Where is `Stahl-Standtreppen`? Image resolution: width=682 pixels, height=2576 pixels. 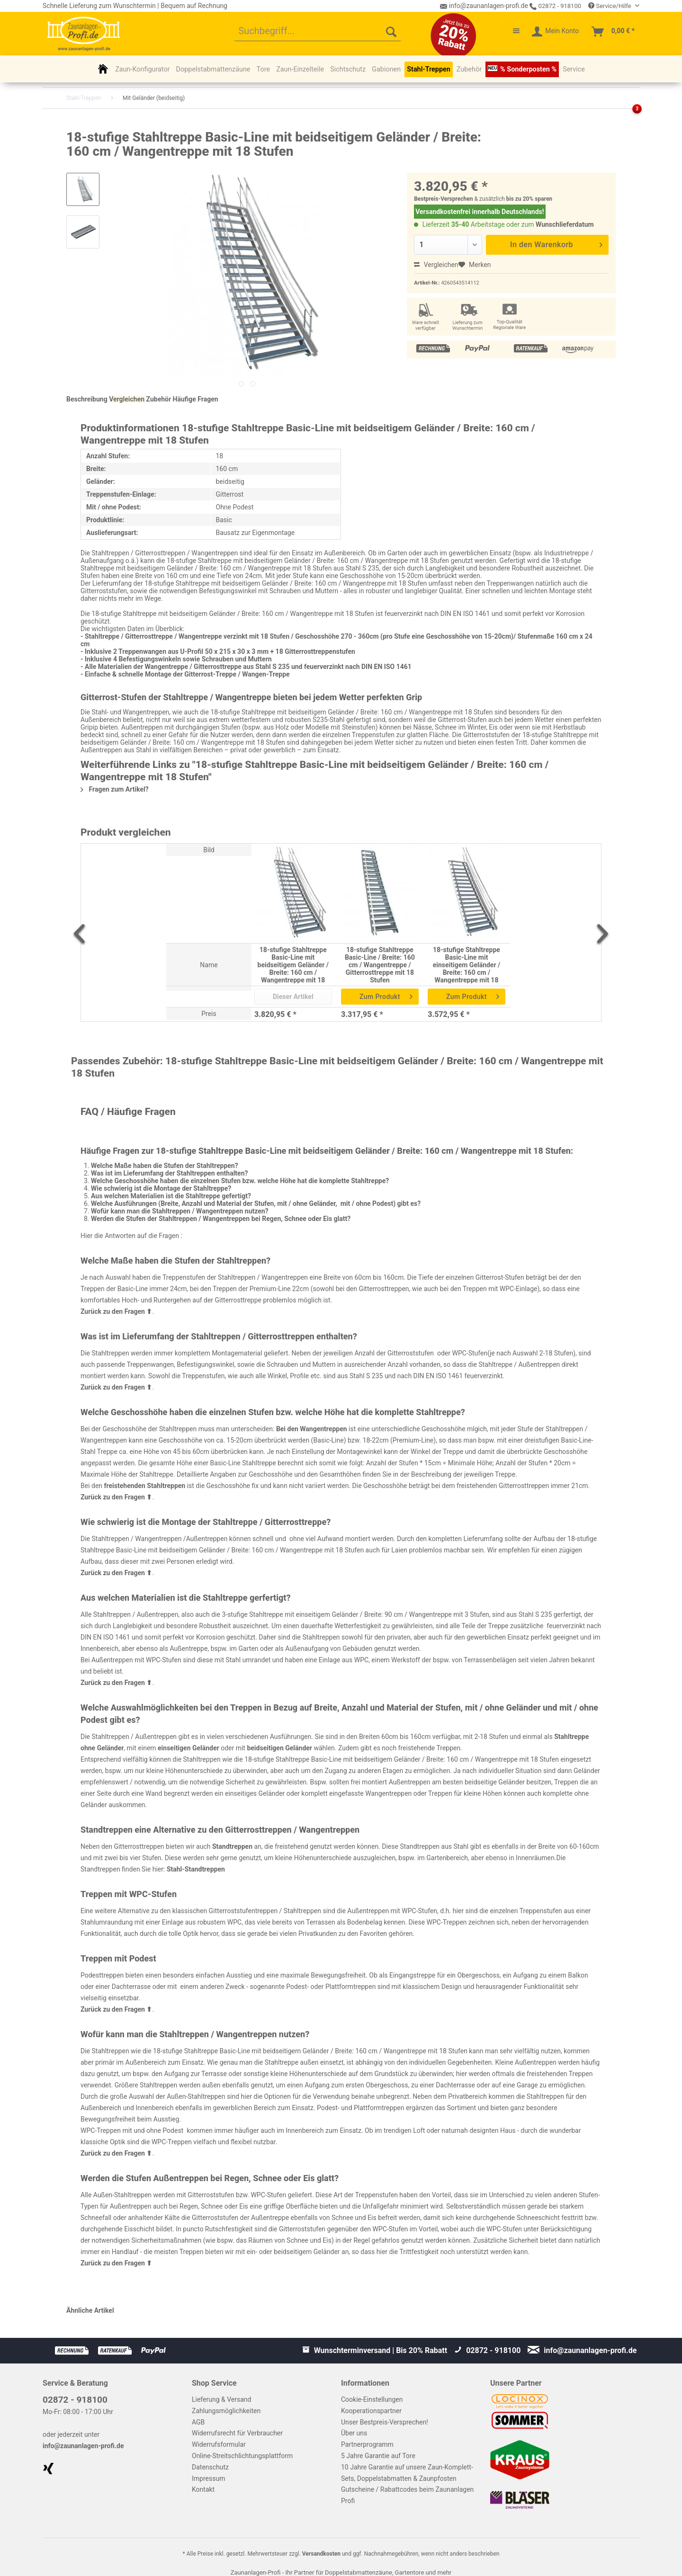 Stahl-Standtreppen is located at coordinates (196, 1869).